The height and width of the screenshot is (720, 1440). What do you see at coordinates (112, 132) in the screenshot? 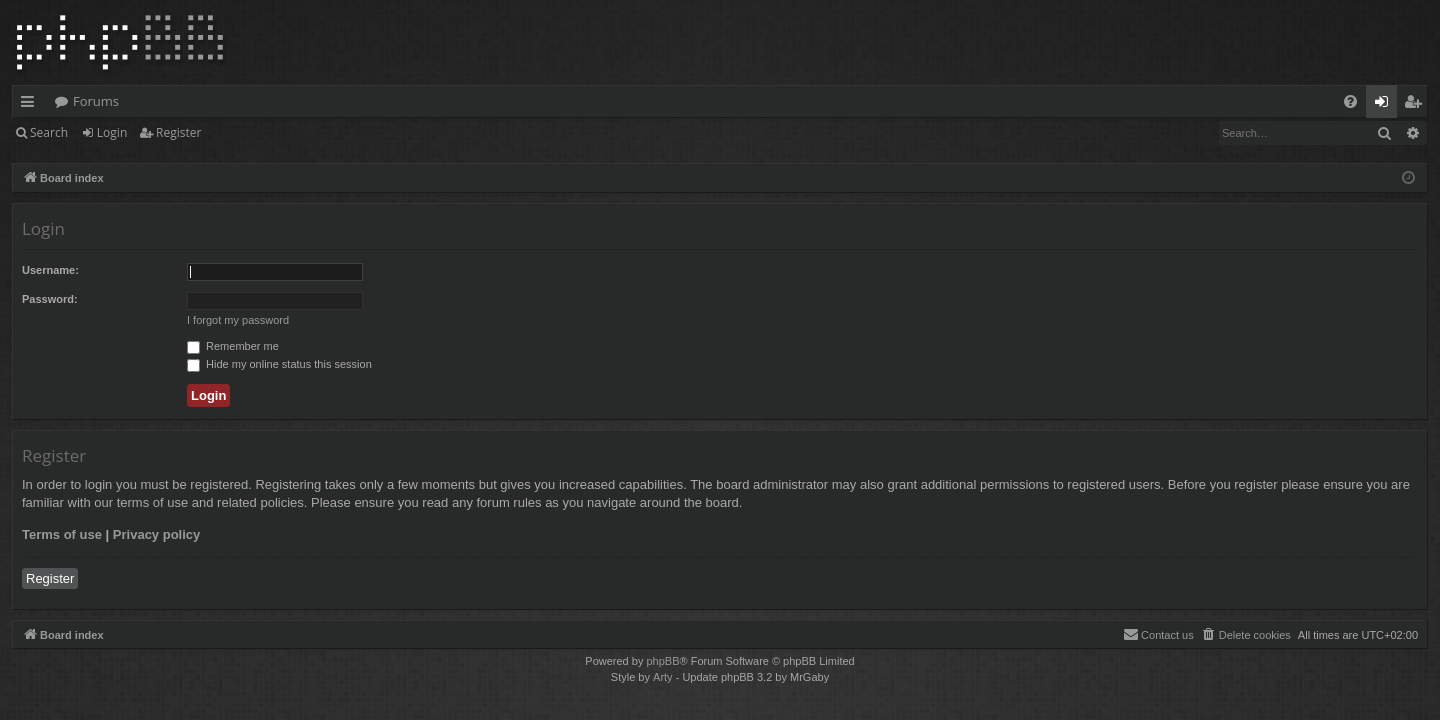
I see `Login` at bounding box center [112, 132].